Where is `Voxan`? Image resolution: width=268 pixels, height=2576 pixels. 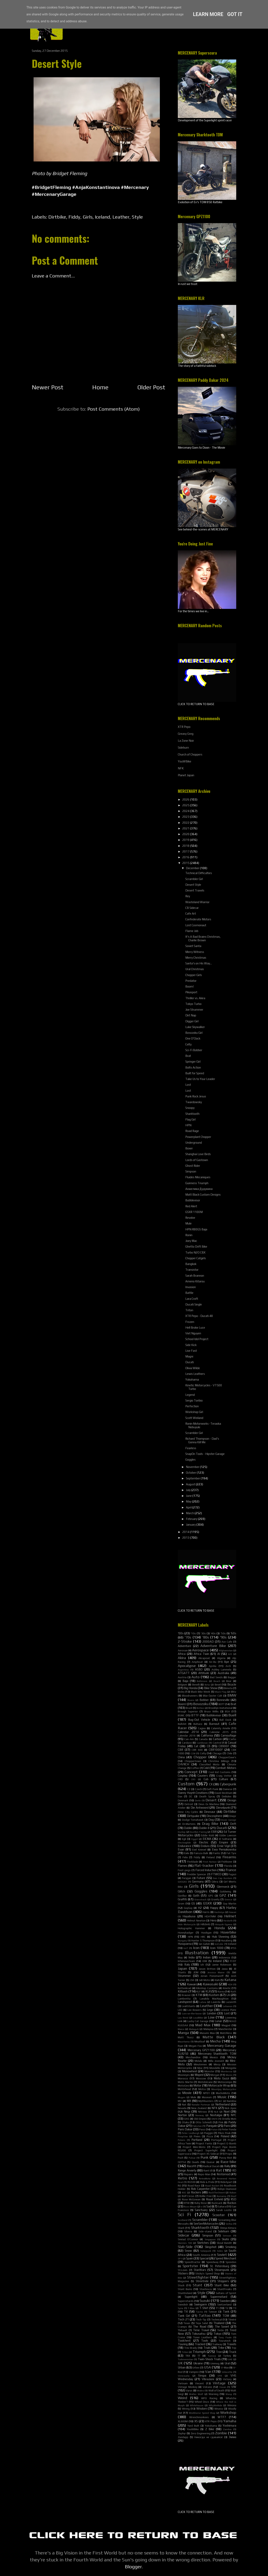
Voxan is located at coordinates (222, 2387).